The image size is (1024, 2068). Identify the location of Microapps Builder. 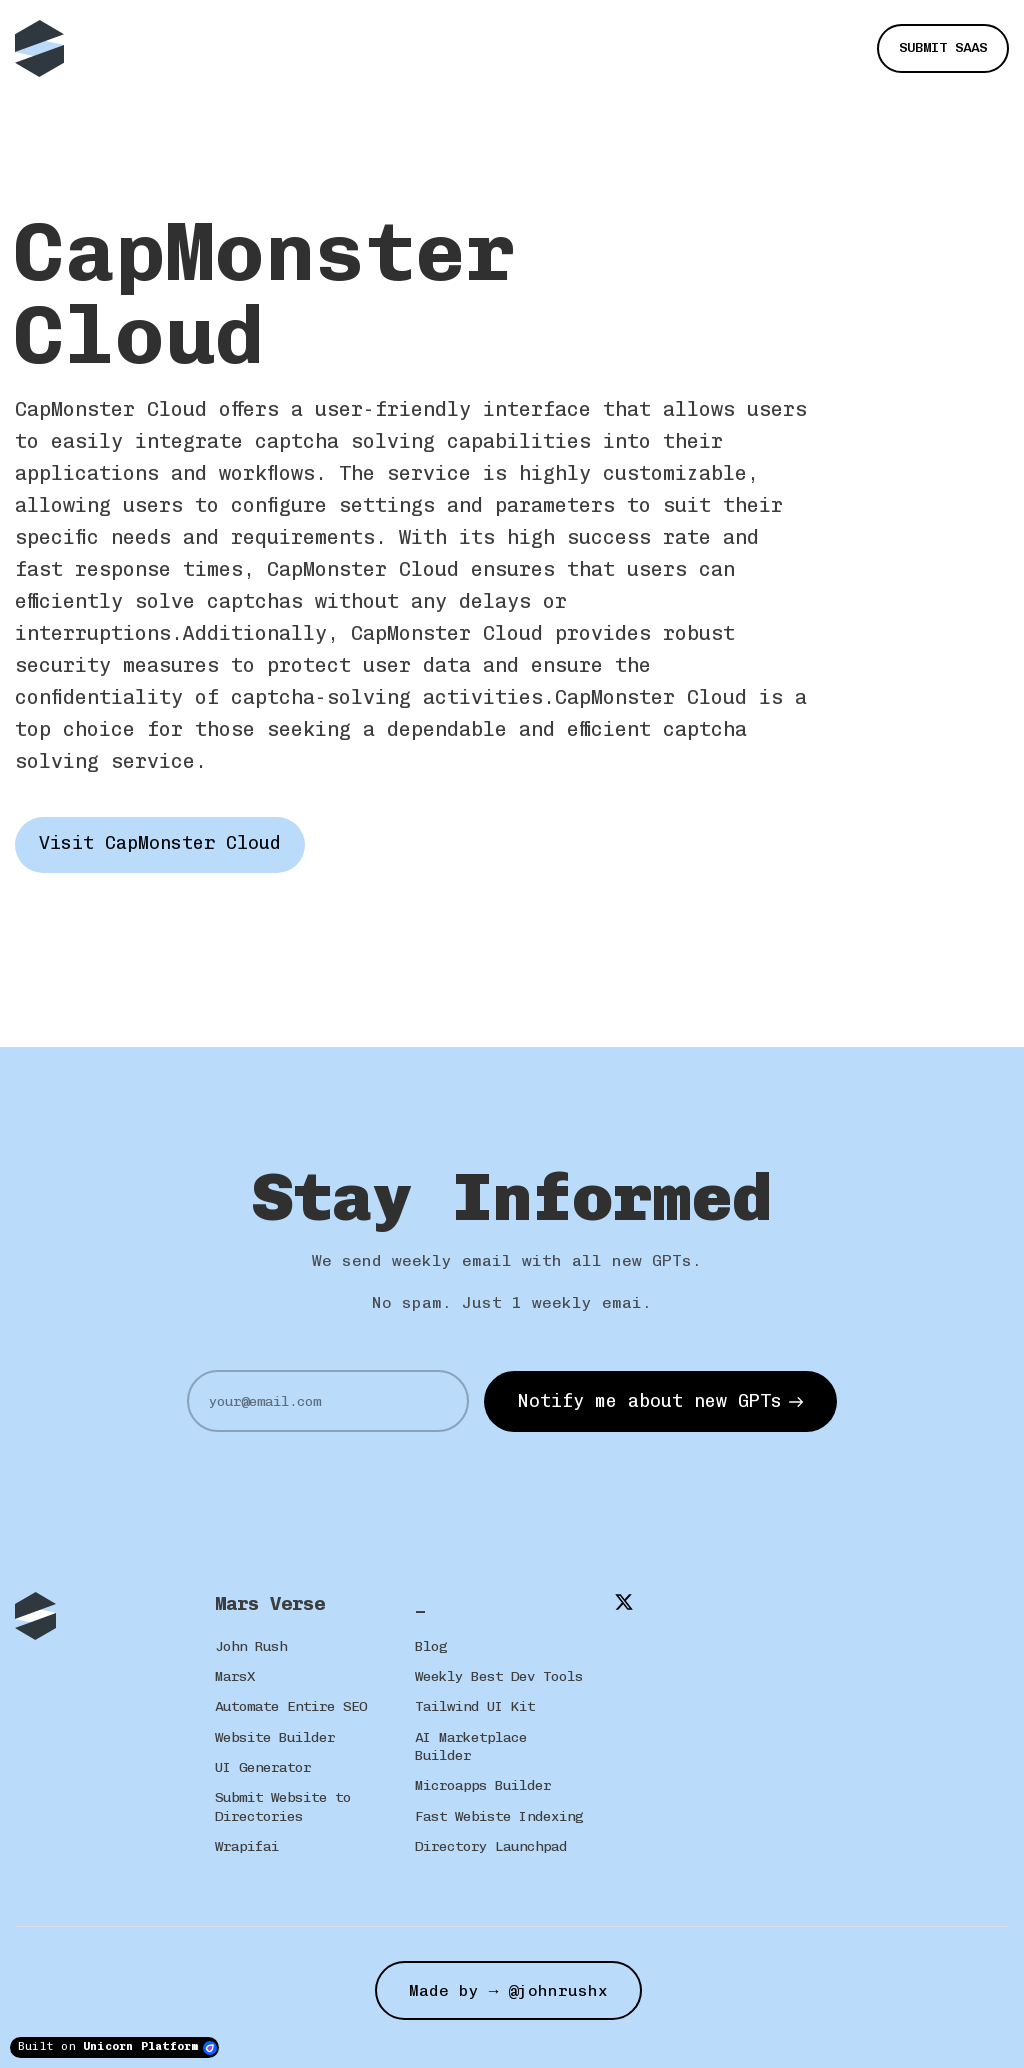
(483, 1785).